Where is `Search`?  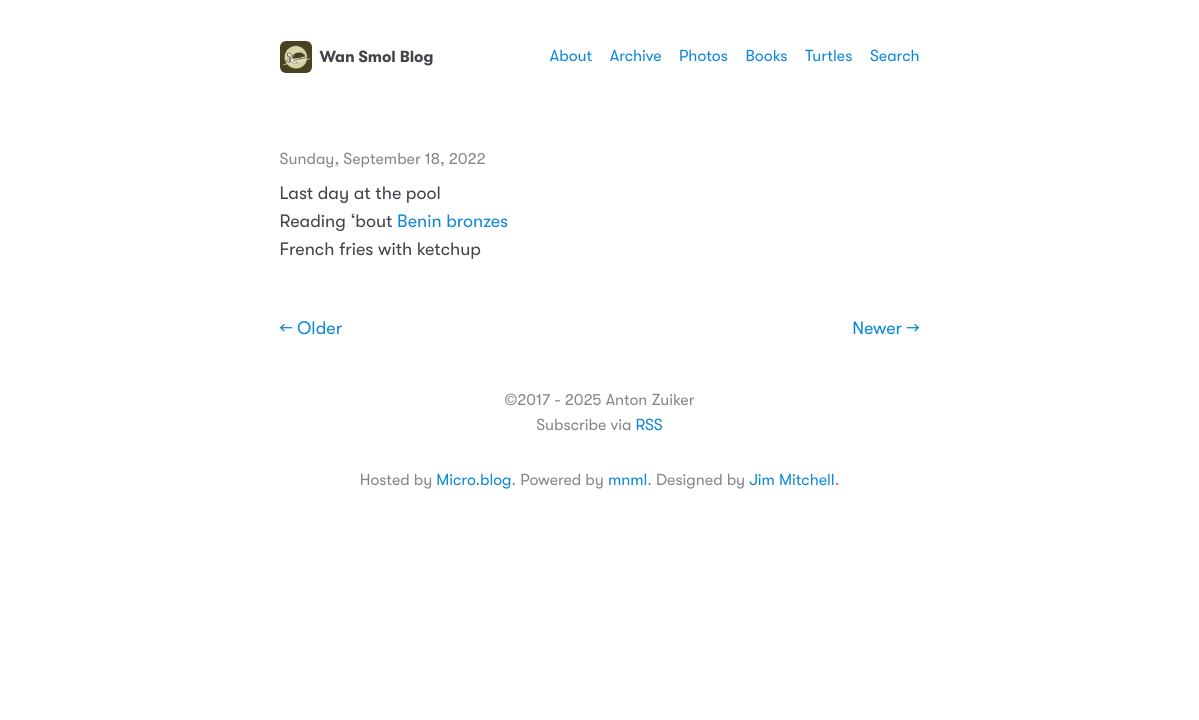
Search is located at coordinates (895, 56).